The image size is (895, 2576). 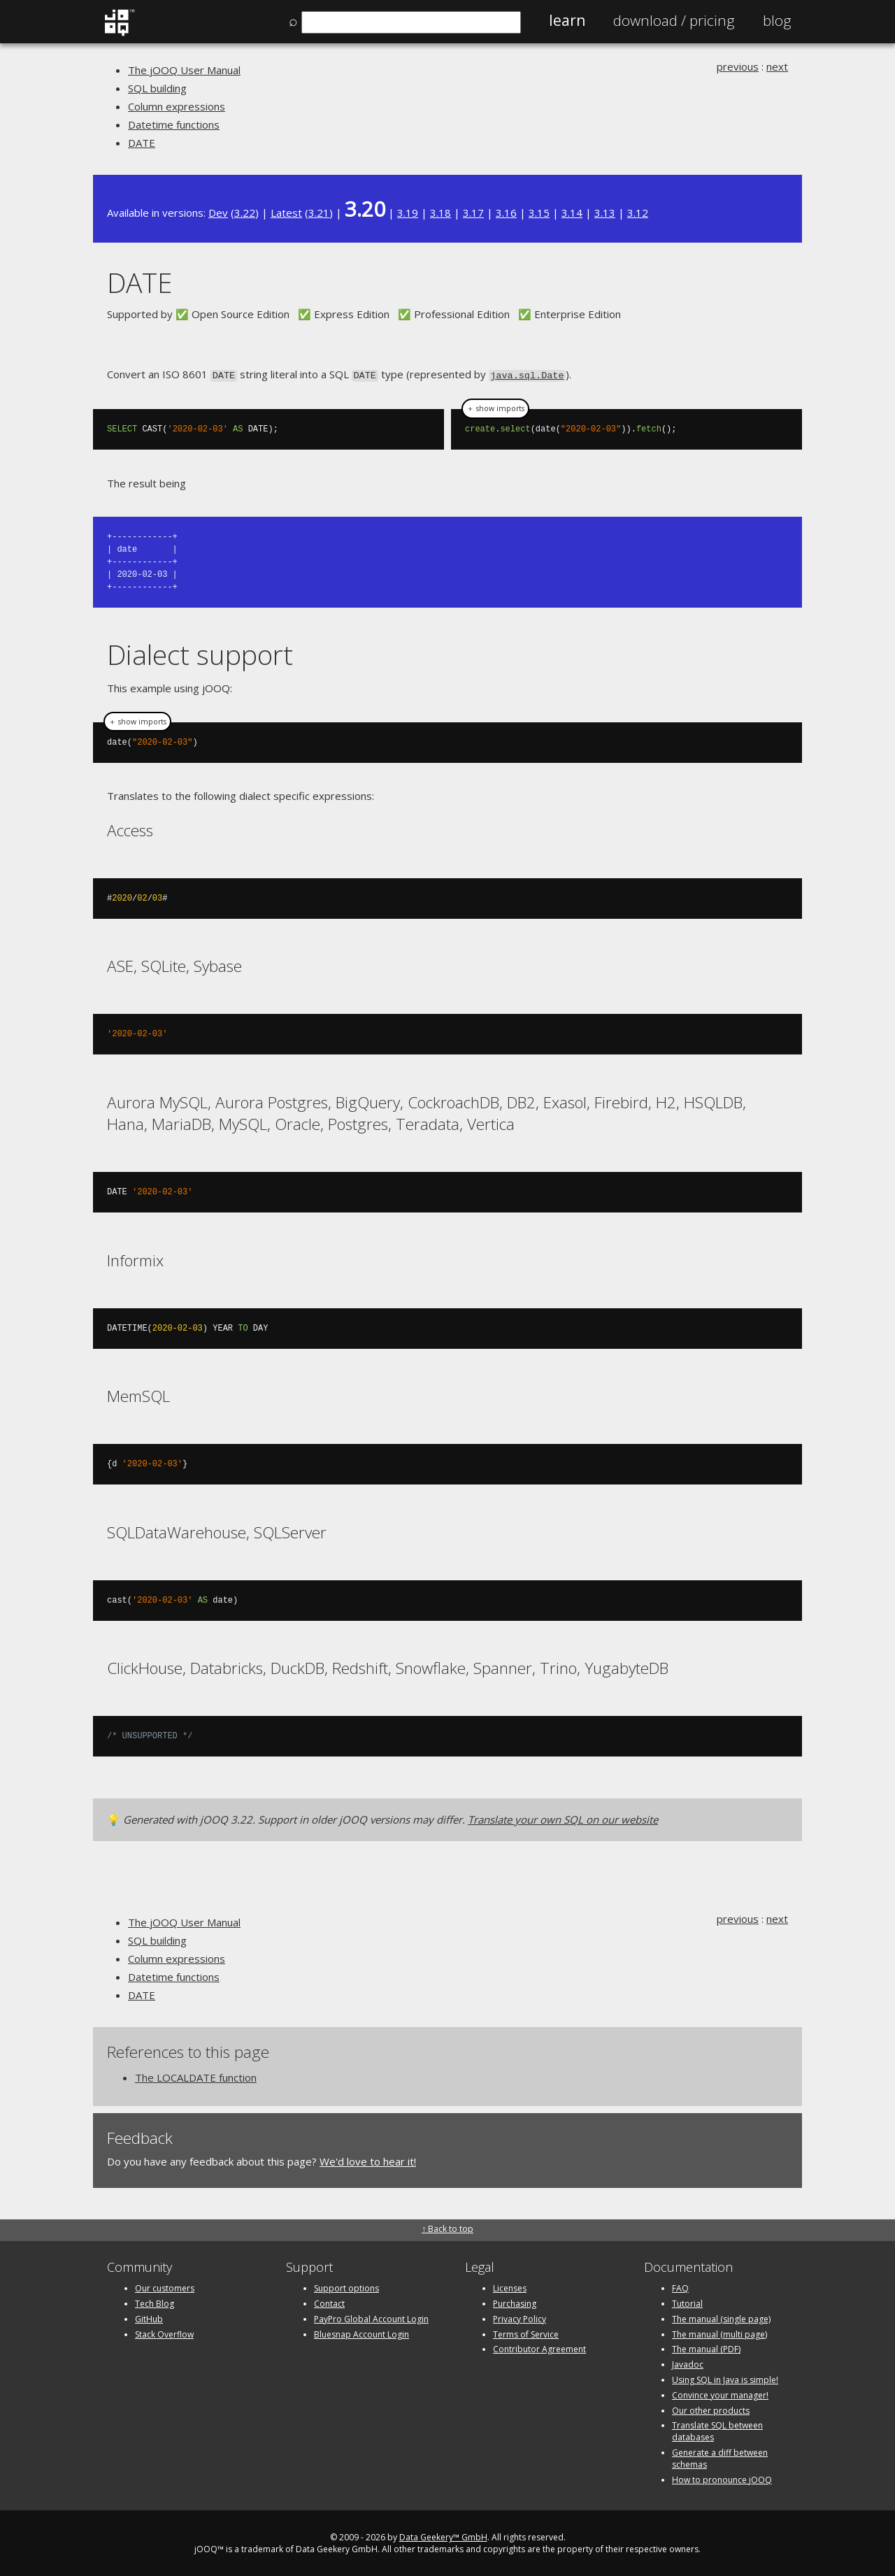 What do you see at coordinates (720, 2457) in the screenshot?
I see `Generate a diff between schemas` at bounding box center [720, 2457].